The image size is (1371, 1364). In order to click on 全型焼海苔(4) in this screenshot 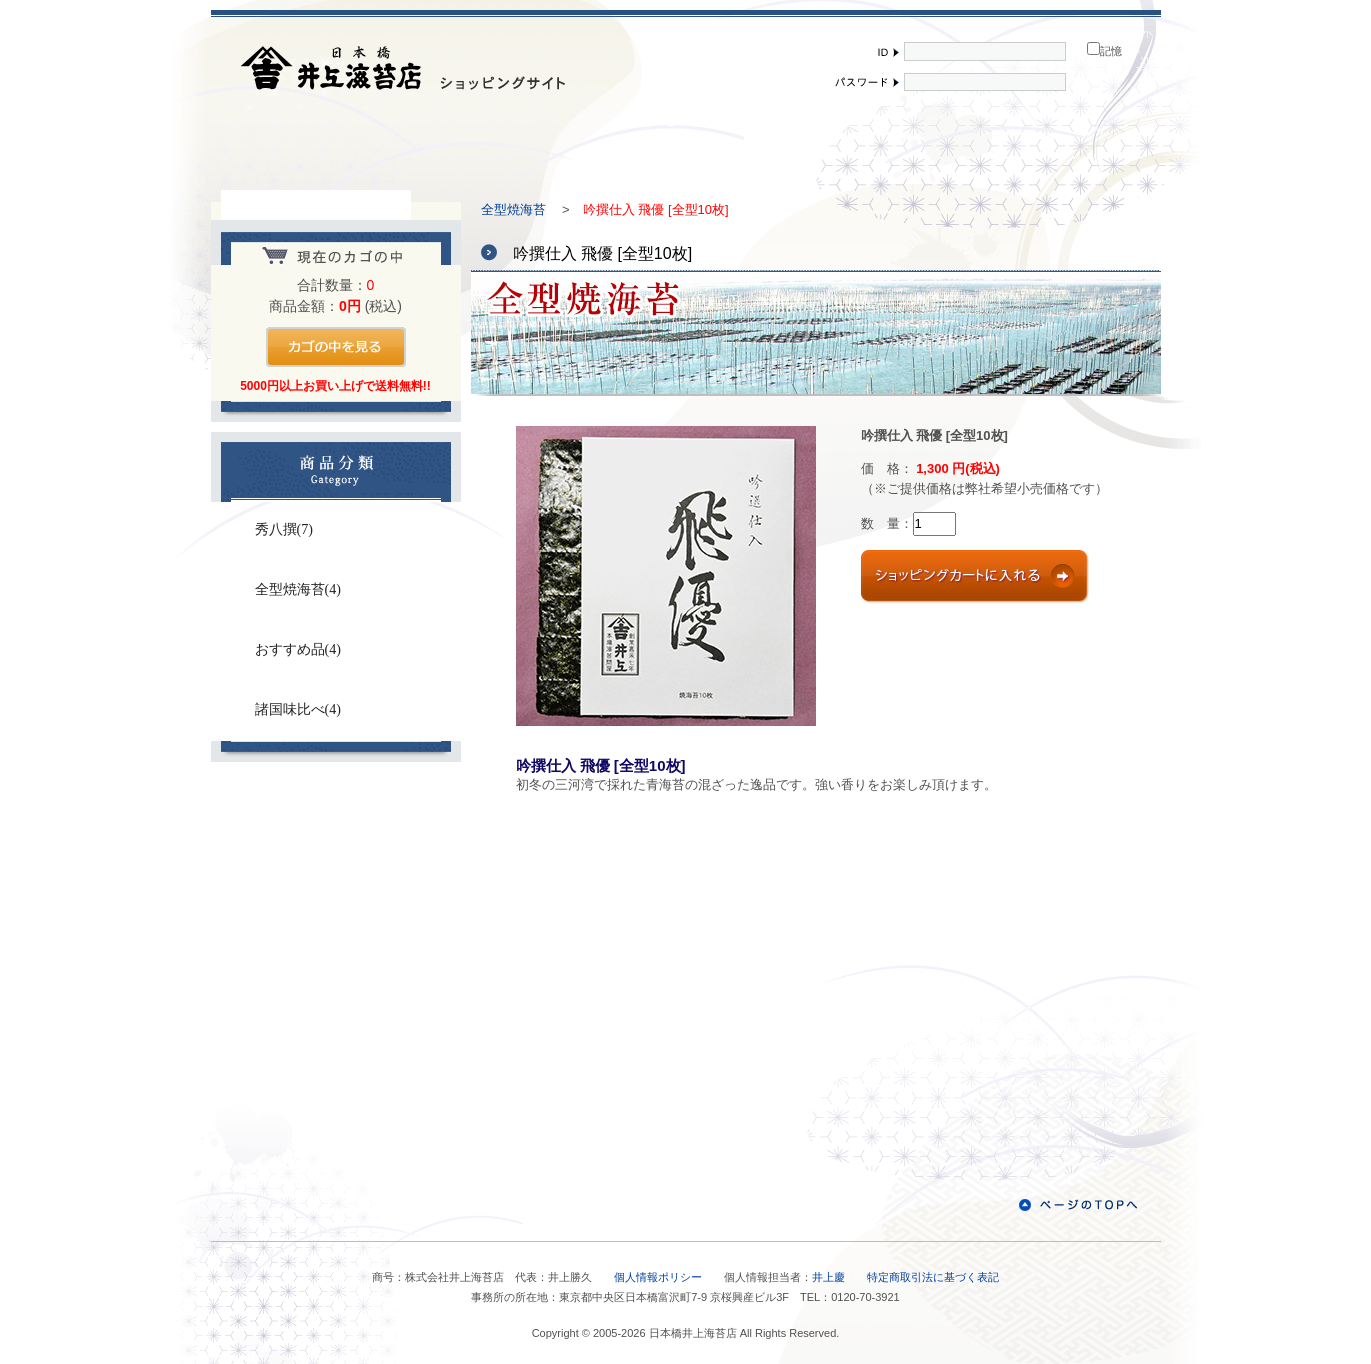, I will do `click(298, 589)`.